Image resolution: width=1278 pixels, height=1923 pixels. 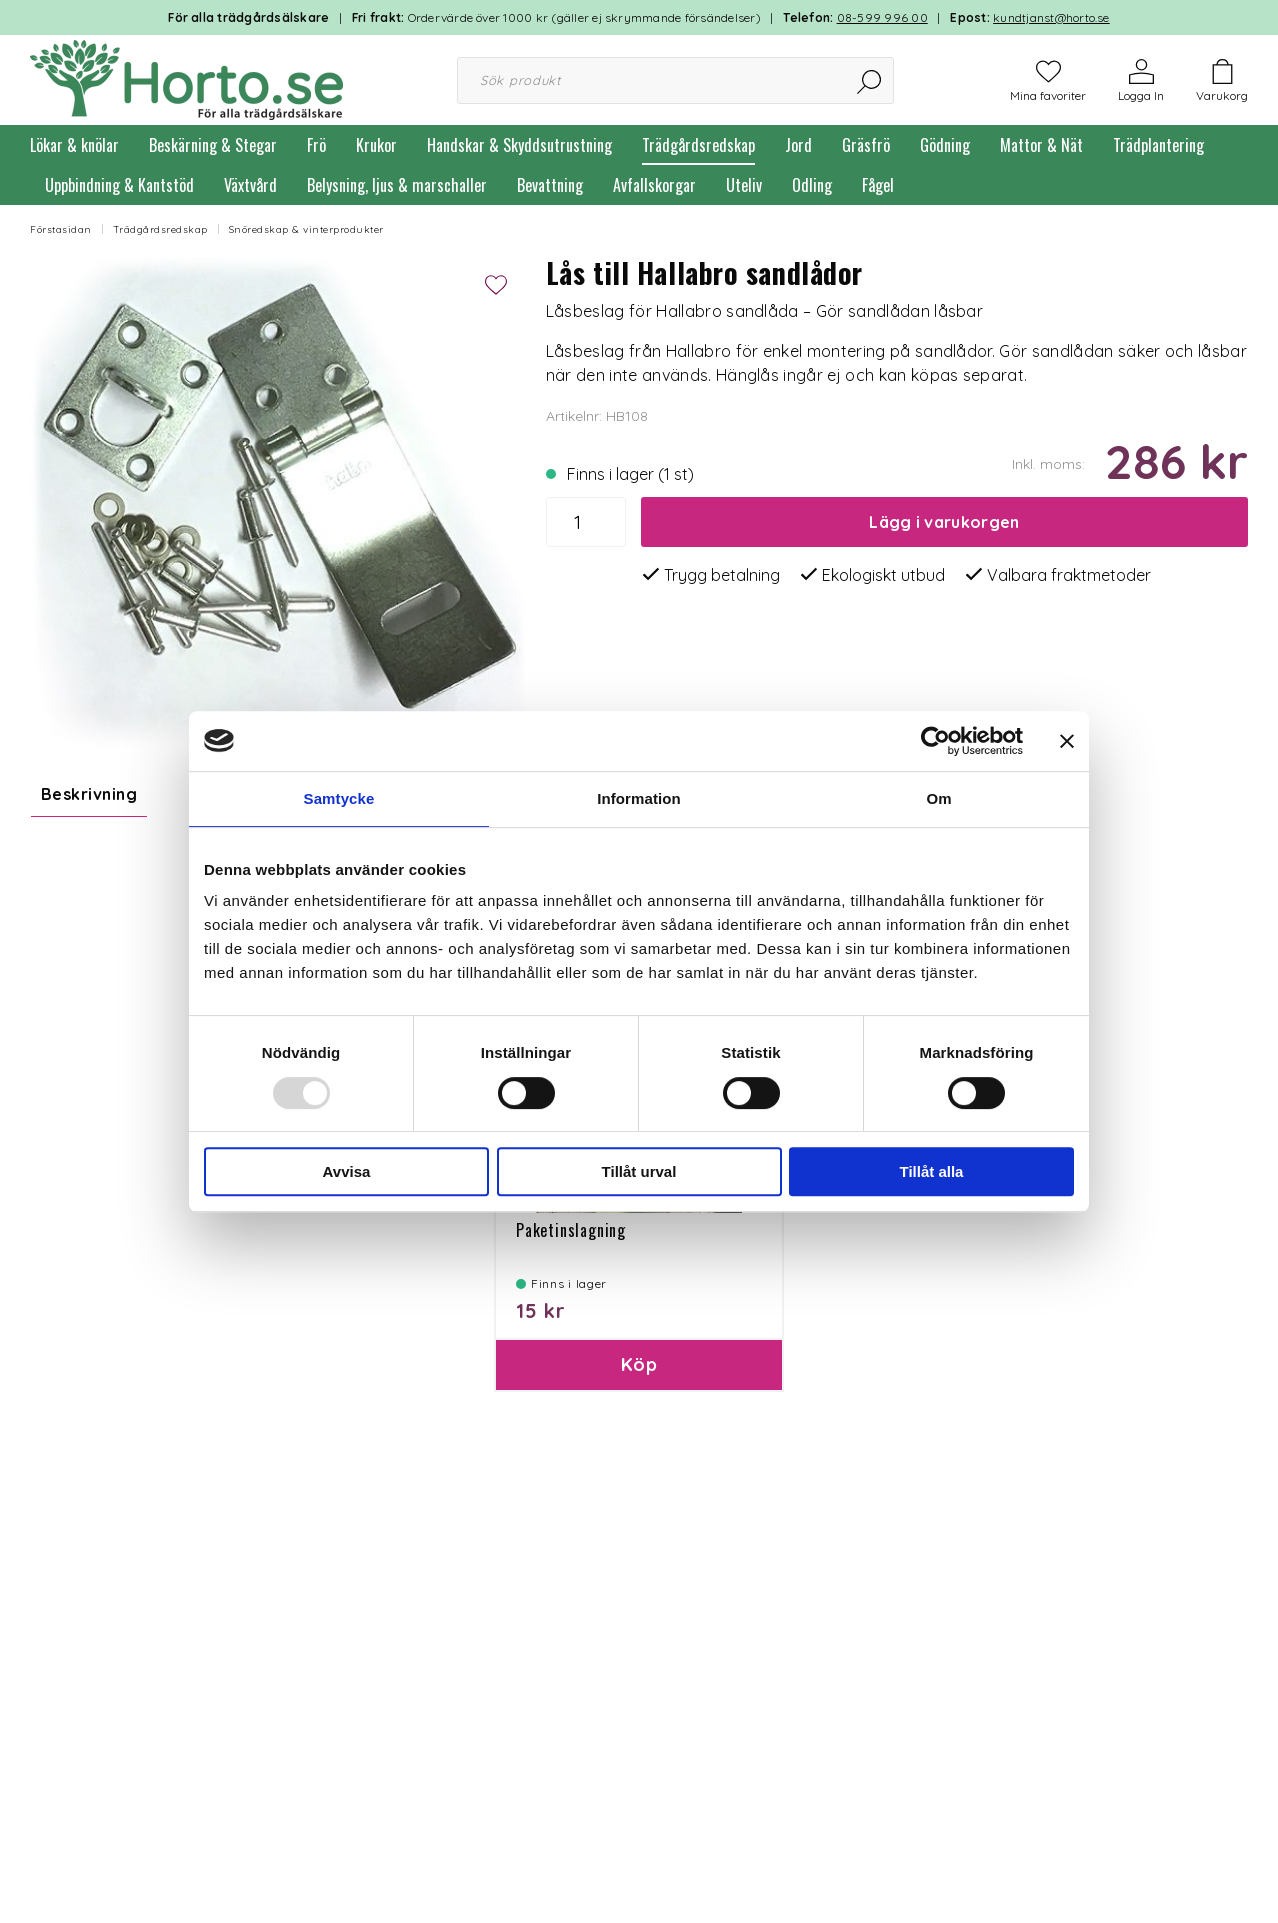 What do you see at coordinates (654, 185) in the screenshot?
I see `Avfallskorgar` at bounding box center [654, 185].